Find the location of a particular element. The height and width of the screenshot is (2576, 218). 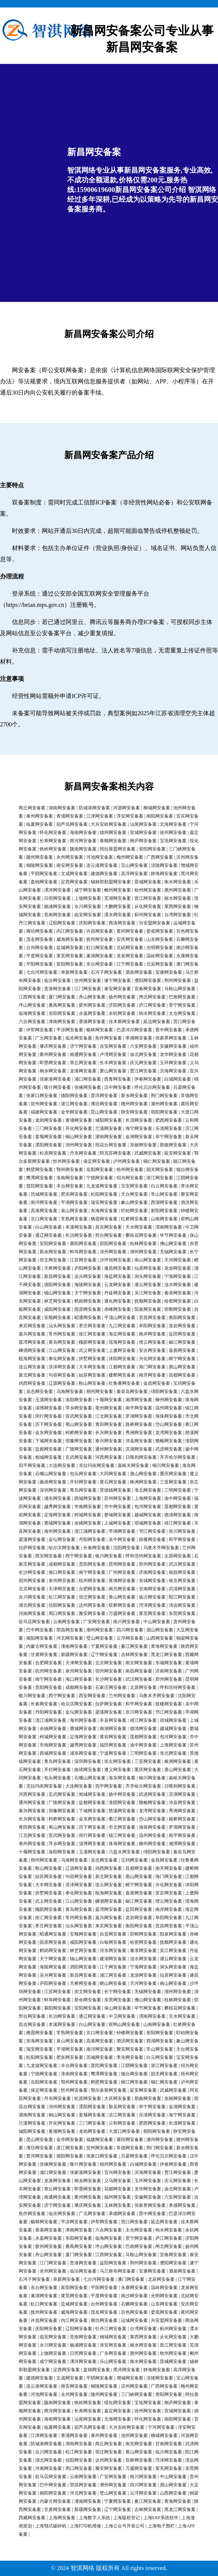

天津网安备案 is located at coordinates (62, 1588).